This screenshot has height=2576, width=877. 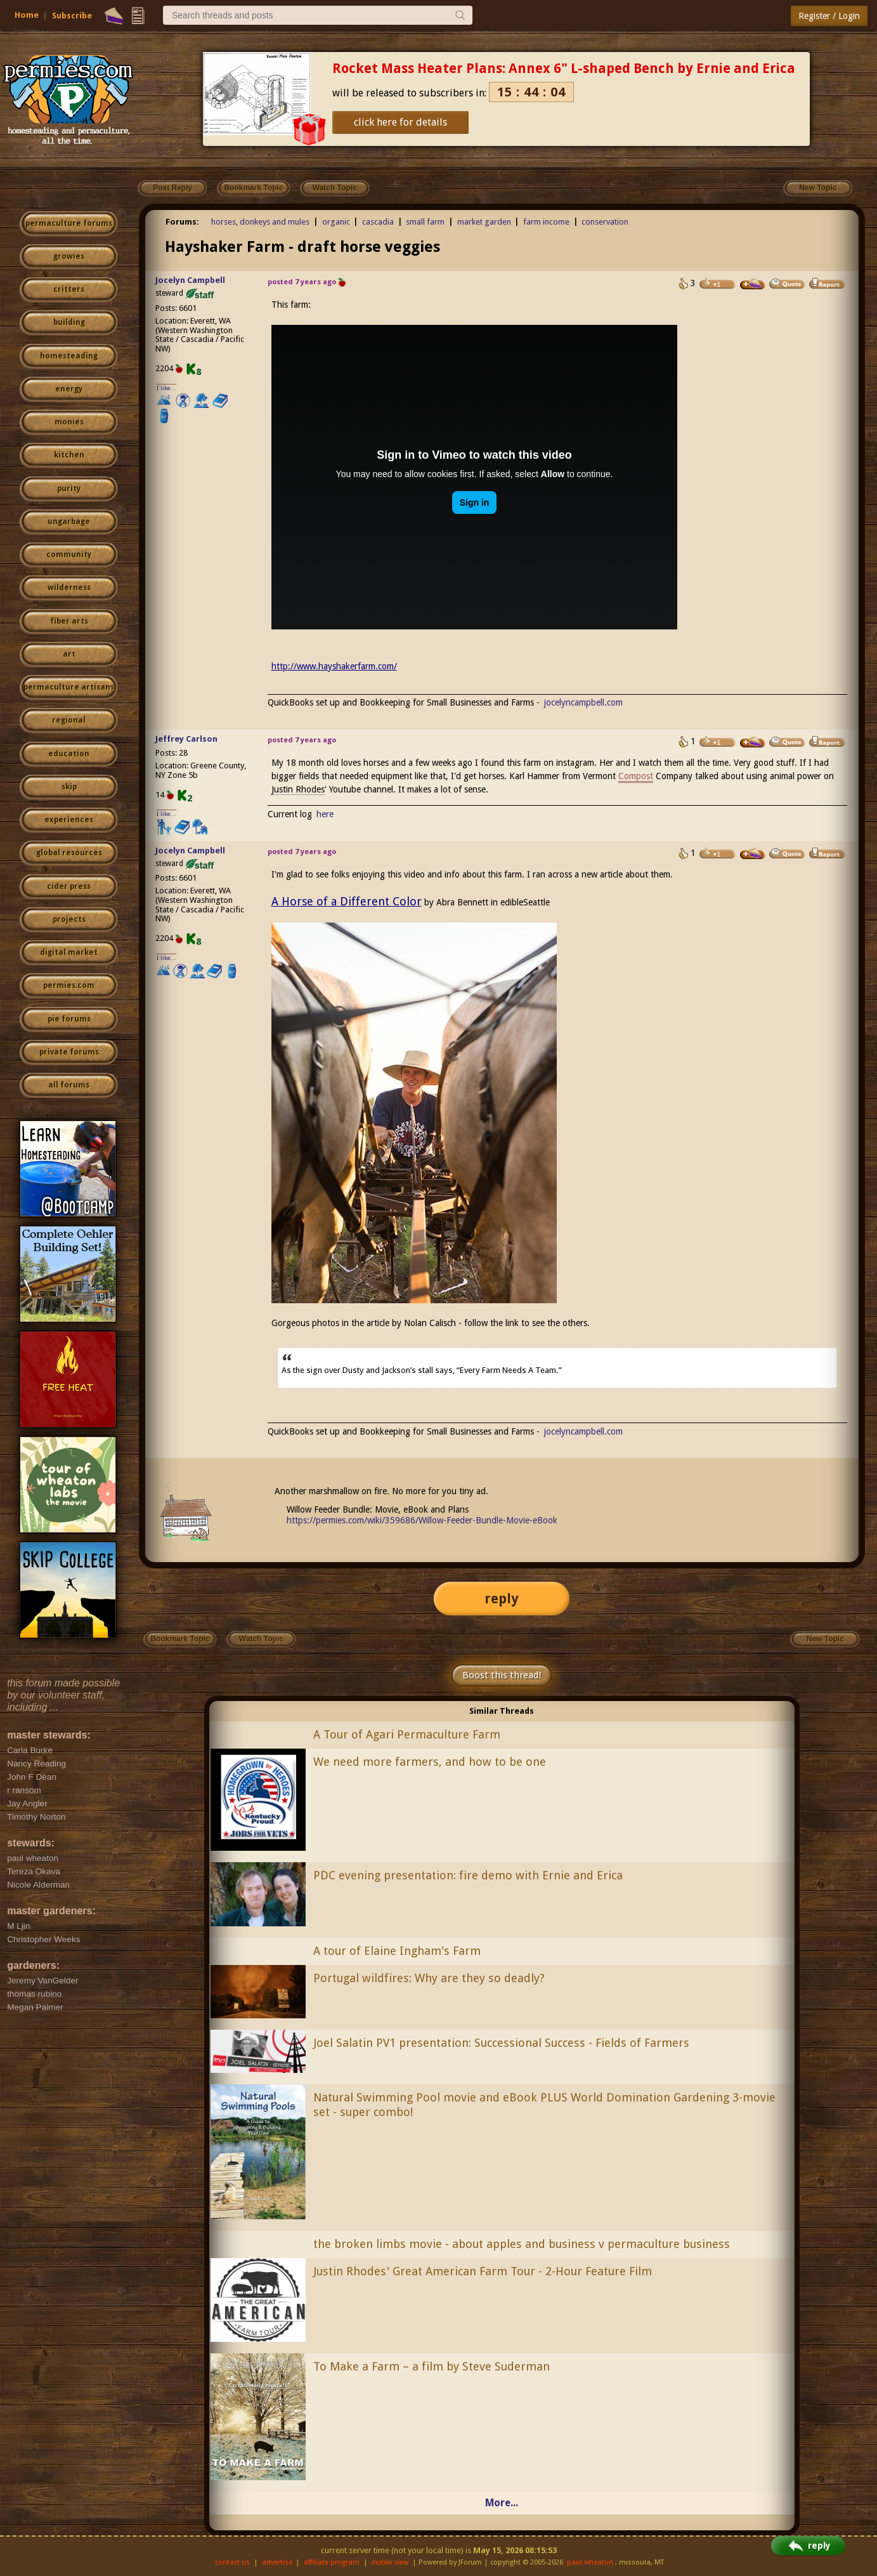 What do you see at coordinates (68, 1085) in the screenshot?
I see `all forums` at bounding box center [68, 1085].